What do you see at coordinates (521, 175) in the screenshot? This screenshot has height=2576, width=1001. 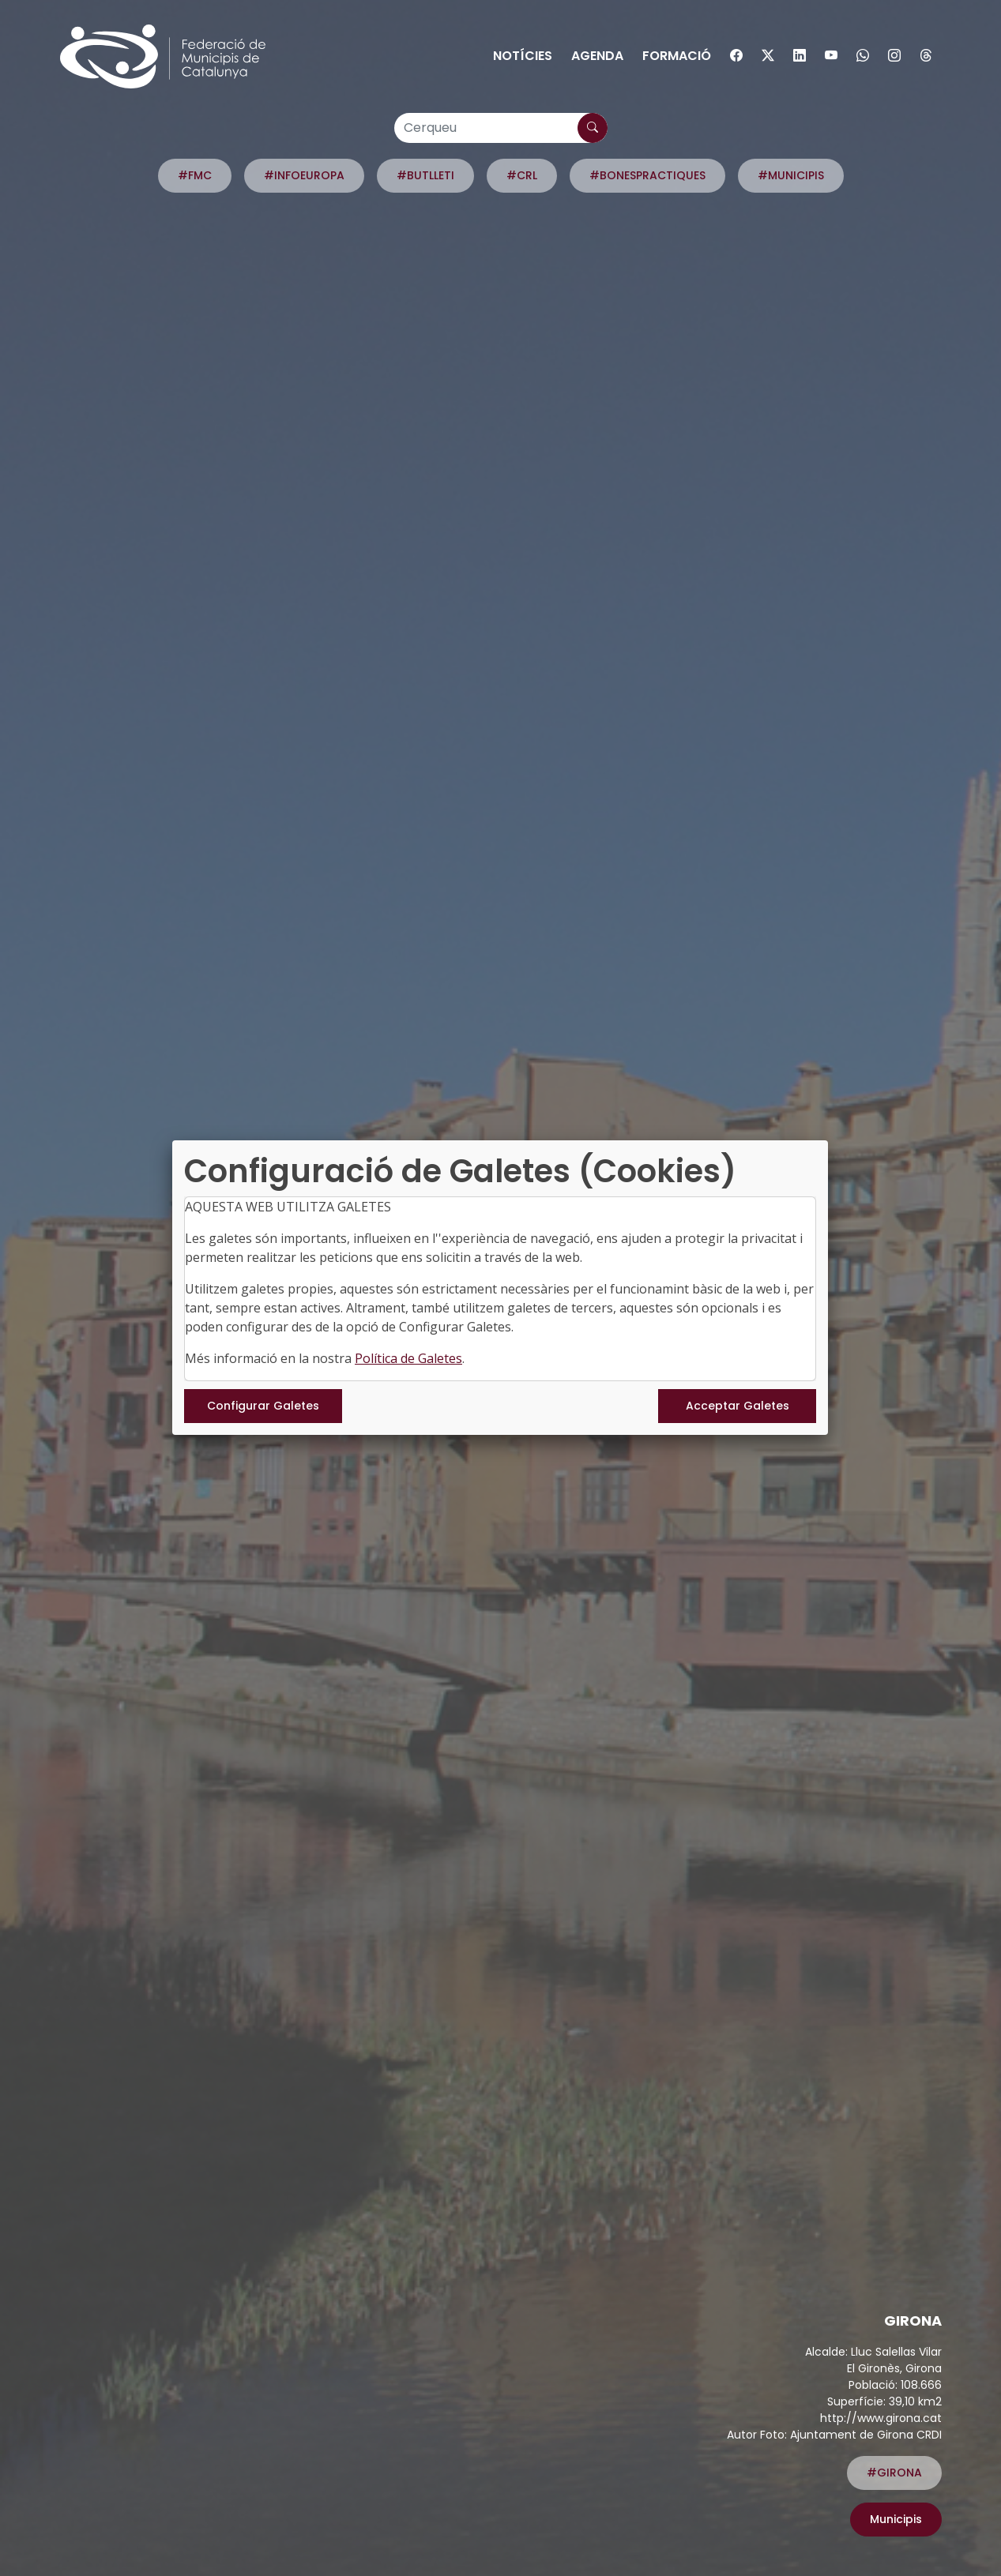 I see `#CRL` at bounding box center [521, 175].